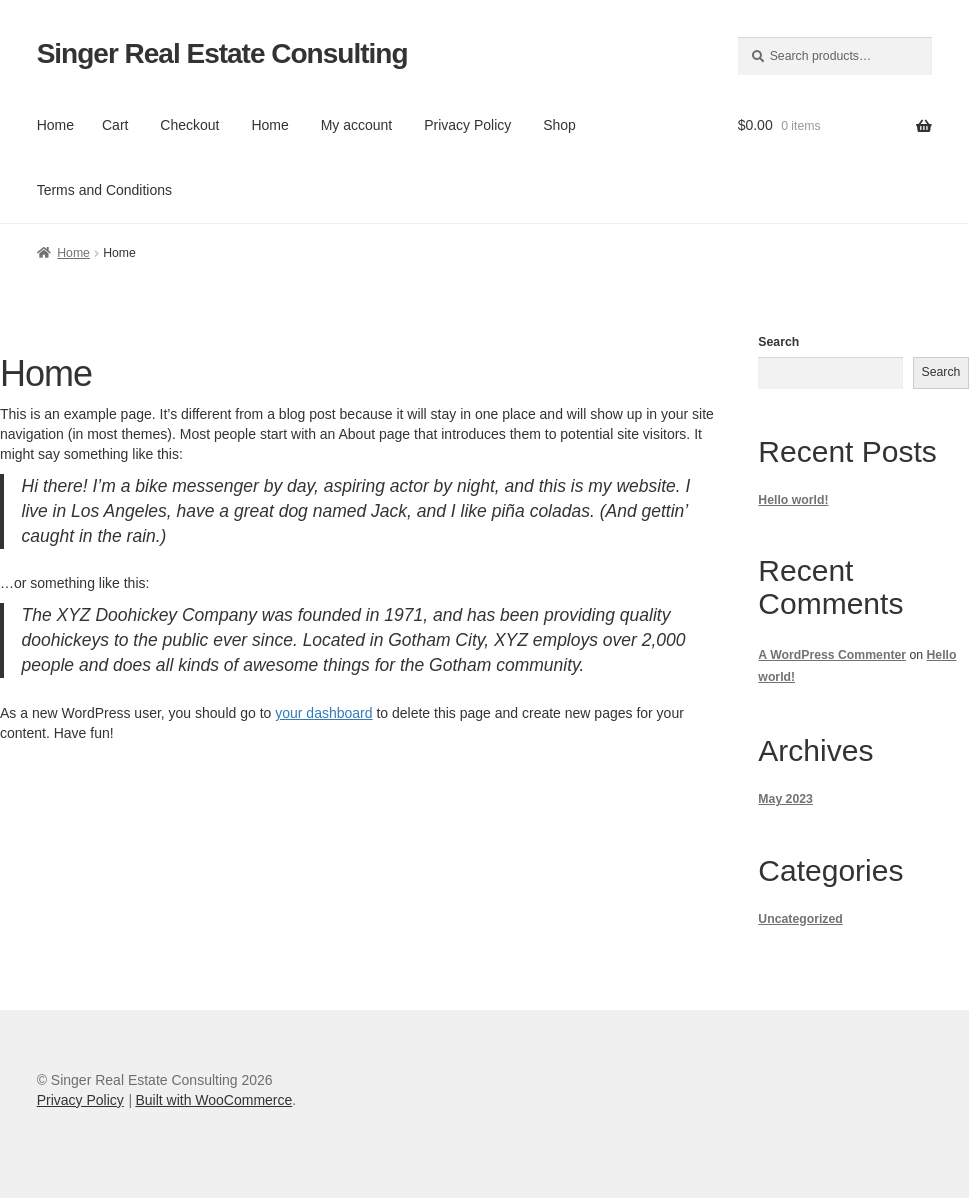  What do you see at coordinates (115, 125) in the screenshot?
I see `Cart` at bounding box center [115, 125].